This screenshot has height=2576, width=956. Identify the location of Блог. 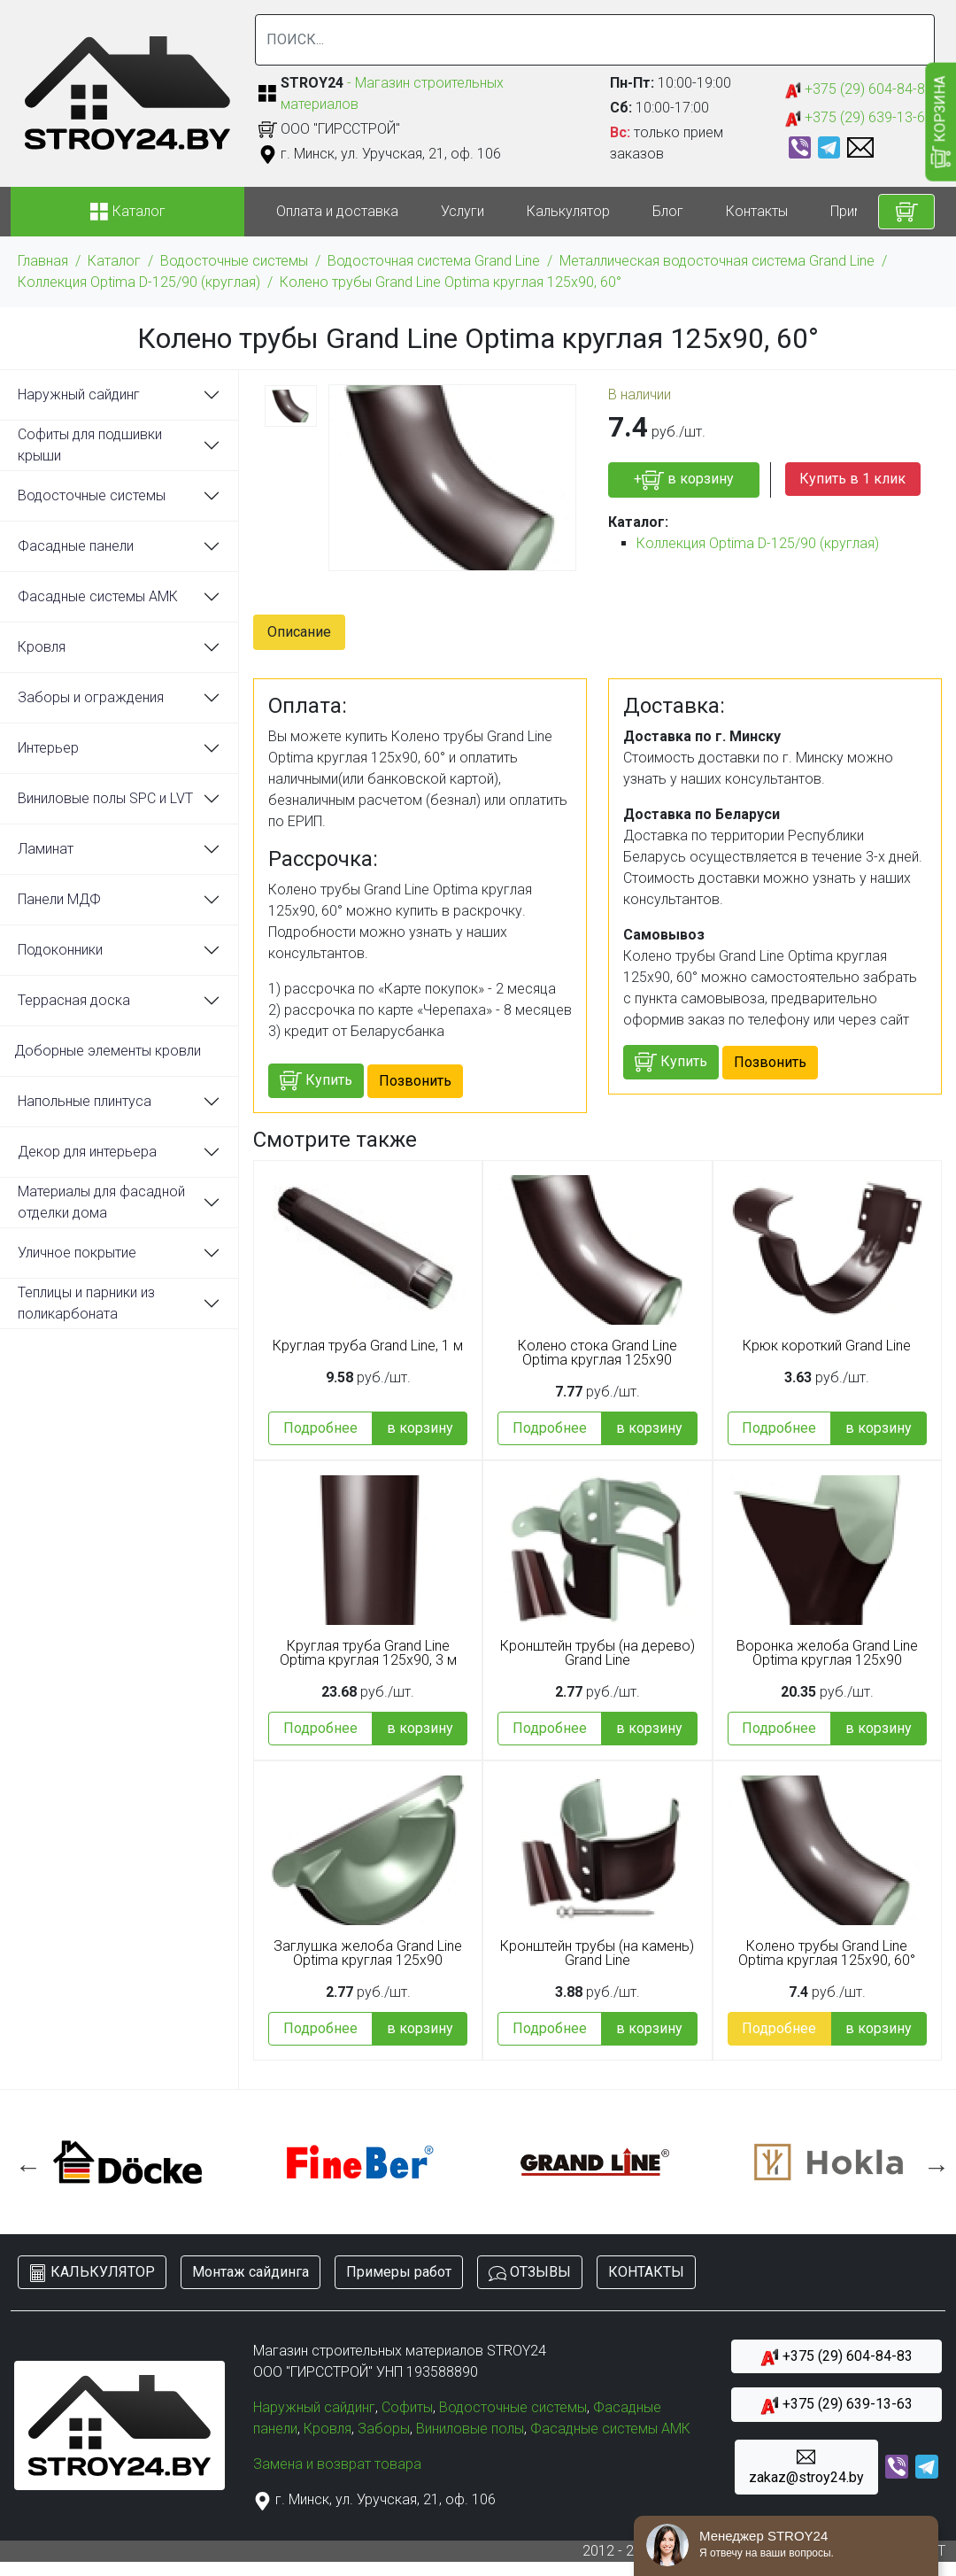
(667, 211).